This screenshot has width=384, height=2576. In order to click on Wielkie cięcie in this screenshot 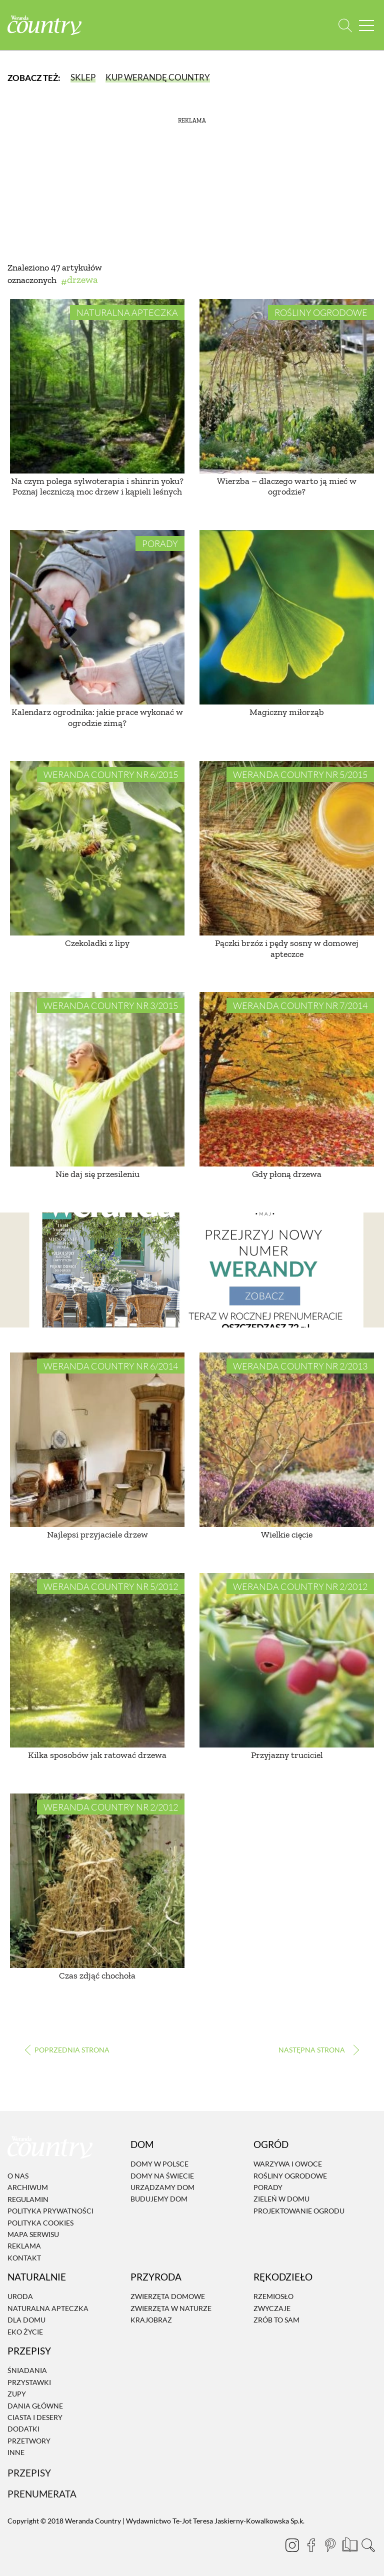, I will do `click(286, 1534)`.